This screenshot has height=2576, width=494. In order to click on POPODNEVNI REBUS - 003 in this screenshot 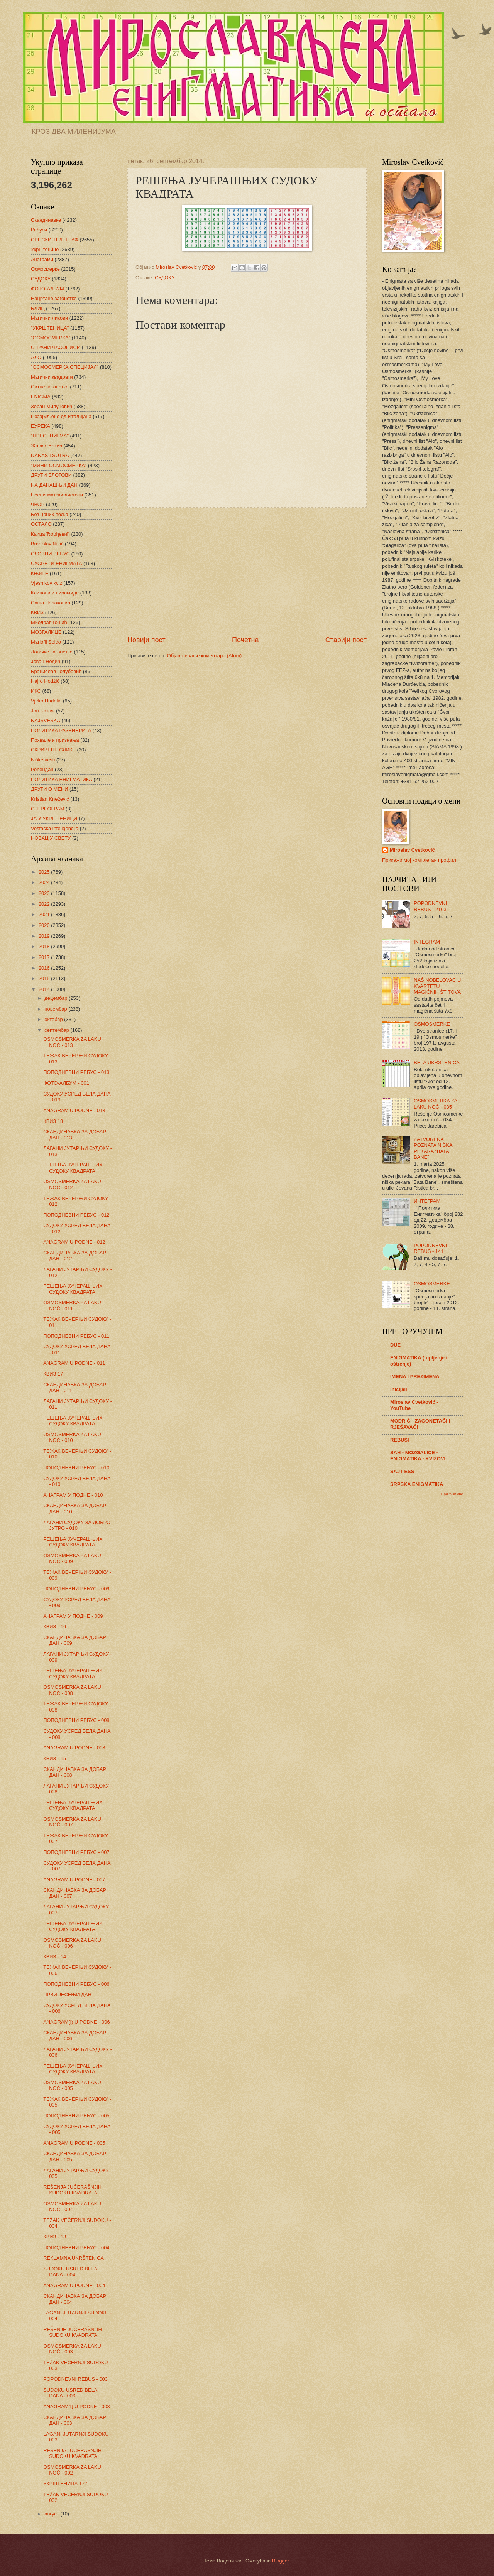, I will do `click(75, 2379)`.